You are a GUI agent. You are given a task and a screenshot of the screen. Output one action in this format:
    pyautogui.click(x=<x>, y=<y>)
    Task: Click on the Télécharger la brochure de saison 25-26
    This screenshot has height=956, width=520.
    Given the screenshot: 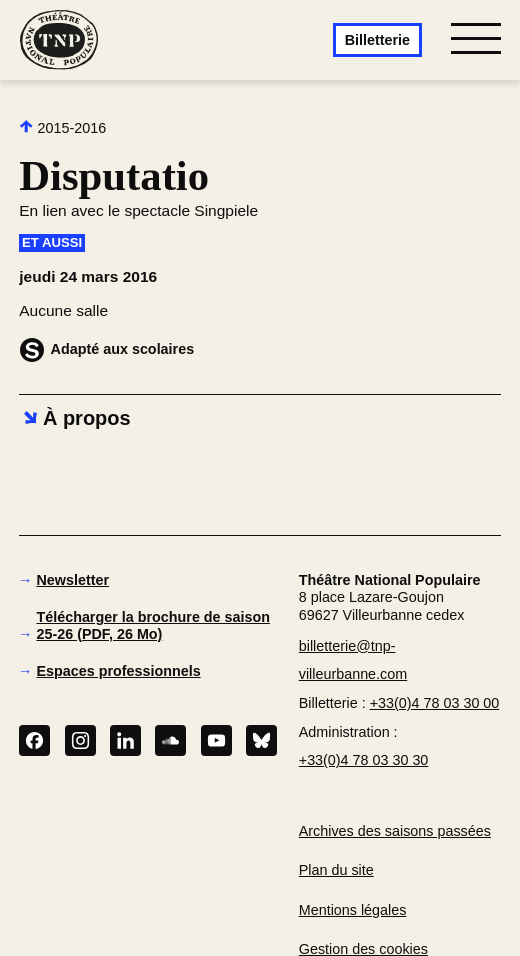 What is the action you would take?
    pyautogui.click(x=153, y=625)
    